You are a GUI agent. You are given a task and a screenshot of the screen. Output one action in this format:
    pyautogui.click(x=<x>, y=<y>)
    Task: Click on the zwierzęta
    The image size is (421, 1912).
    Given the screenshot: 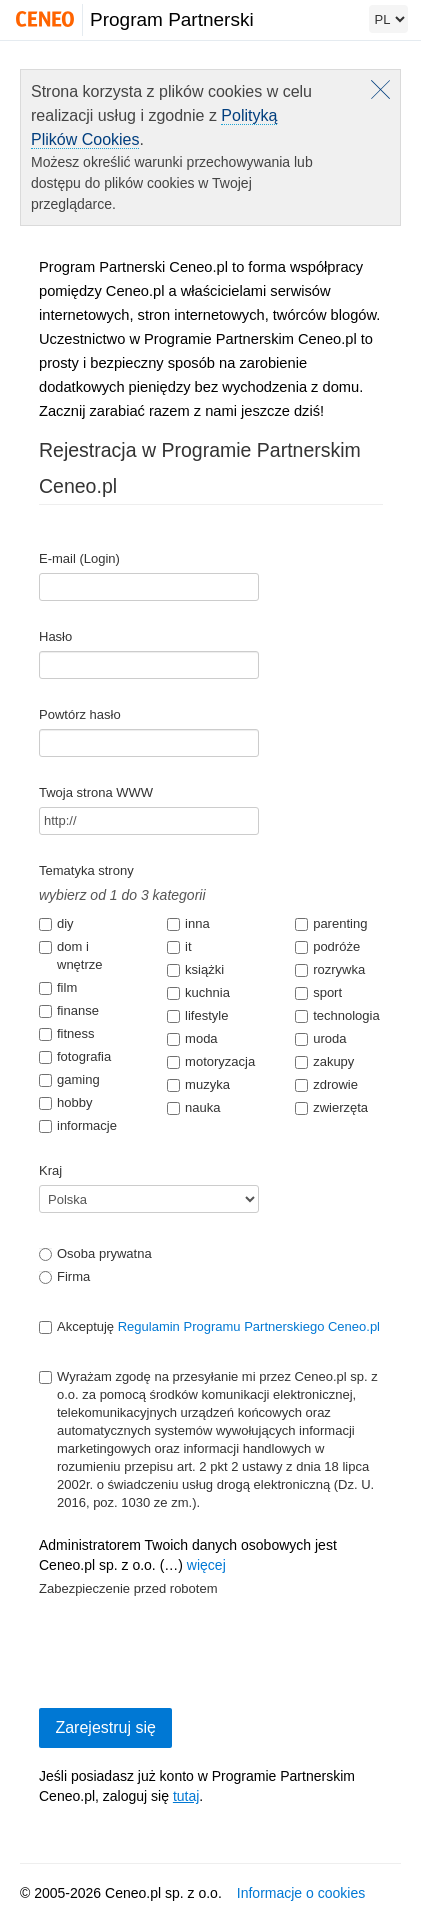 What is the action you would take?
    pyautogui.click(x=331, y=1107)
    